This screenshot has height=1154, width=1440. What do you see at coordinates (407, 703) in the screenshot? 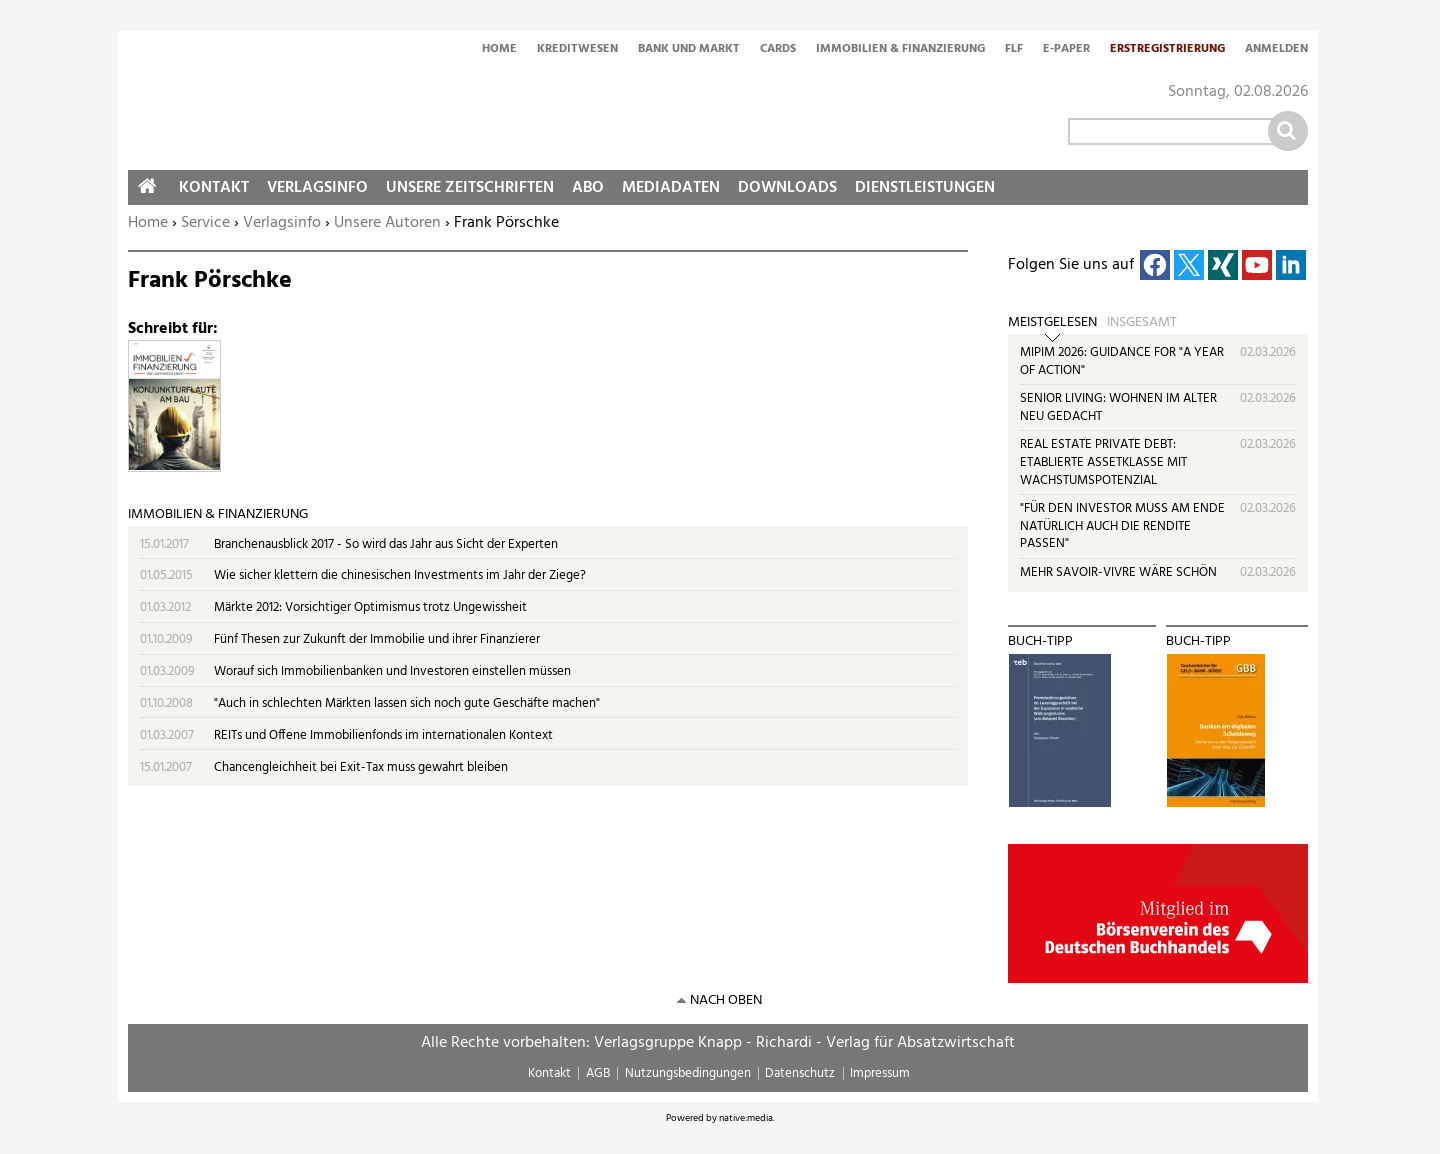
I see `"Auch in schlechten Märkten lassen sich noch gute Geschäfte machen"` at bounding box center [407, 703].